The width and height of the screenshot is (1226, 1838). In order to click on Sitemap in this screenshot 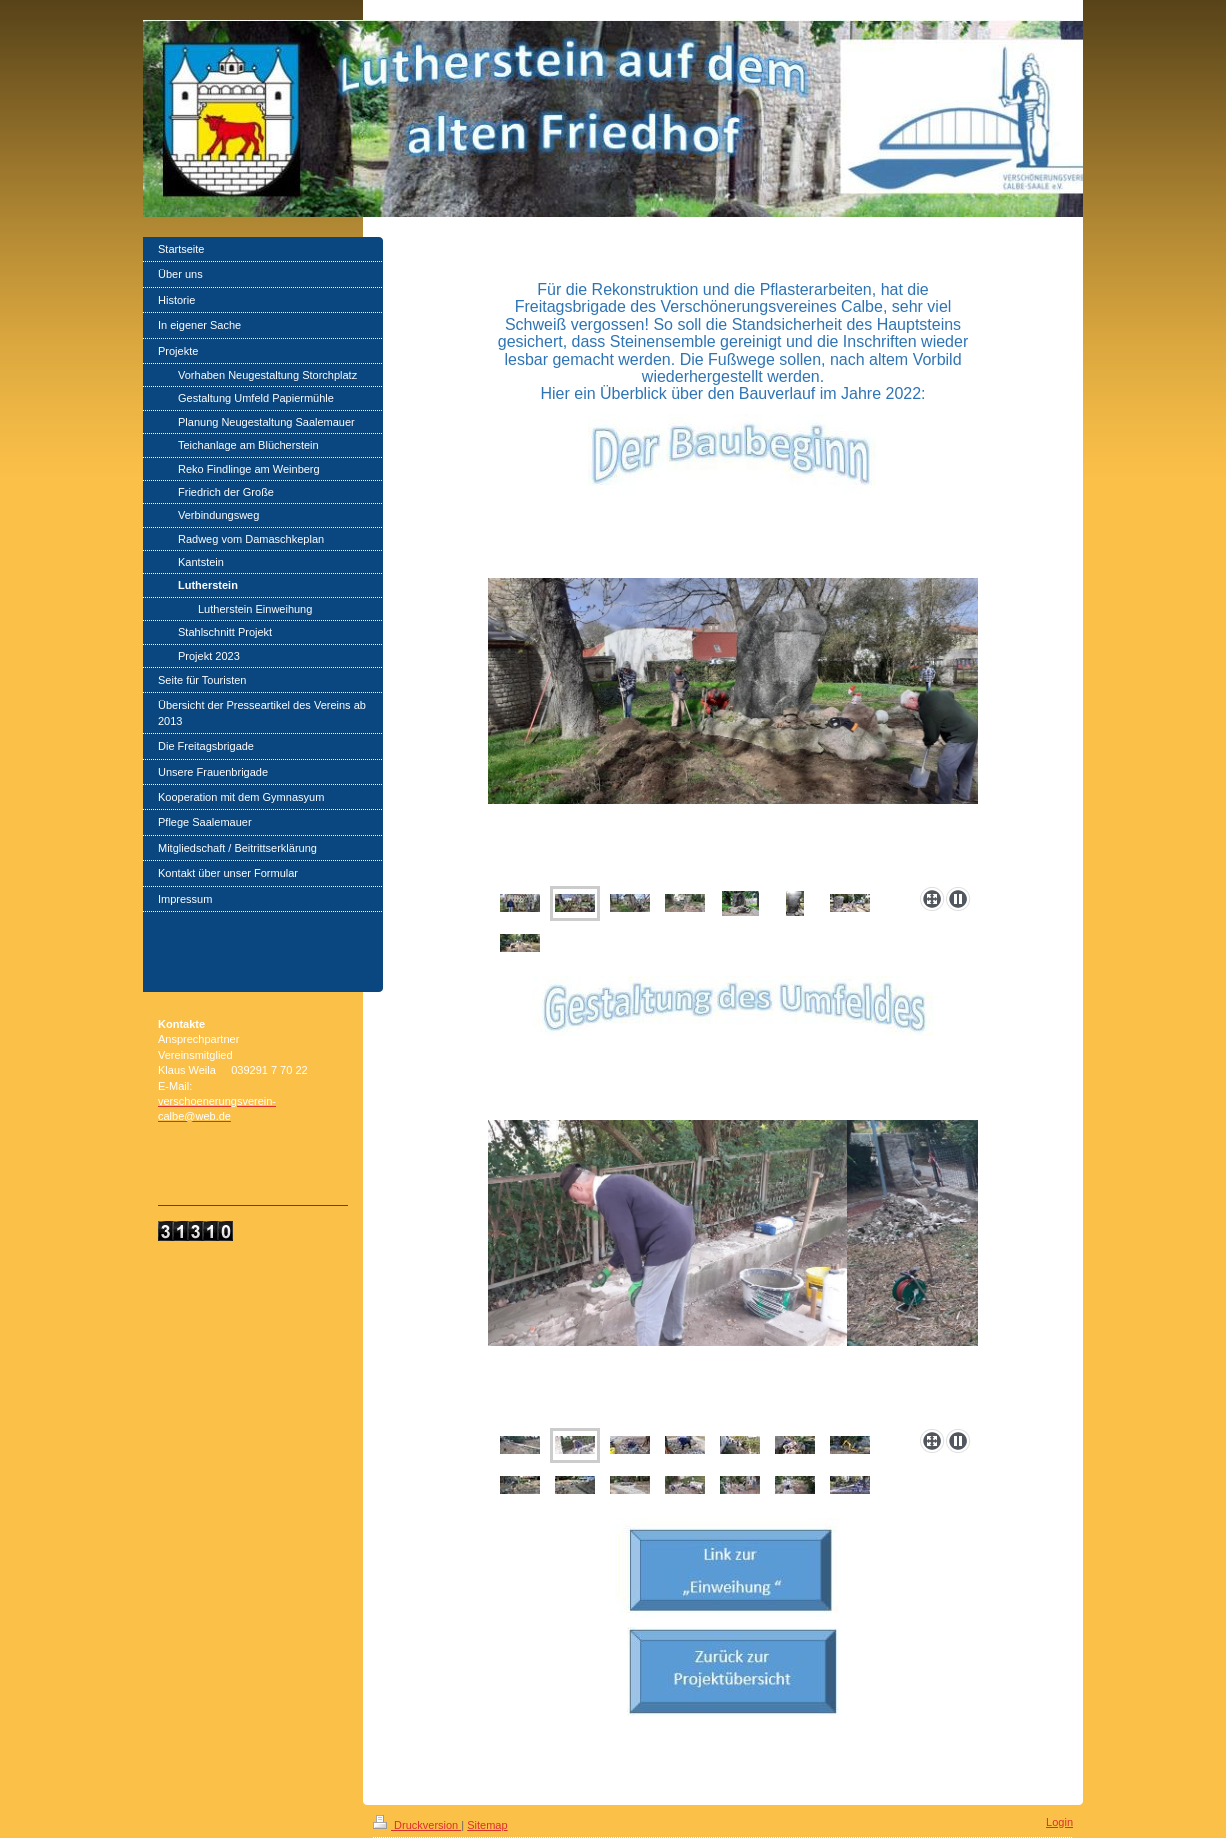, I will do `click(487, 1825)`.